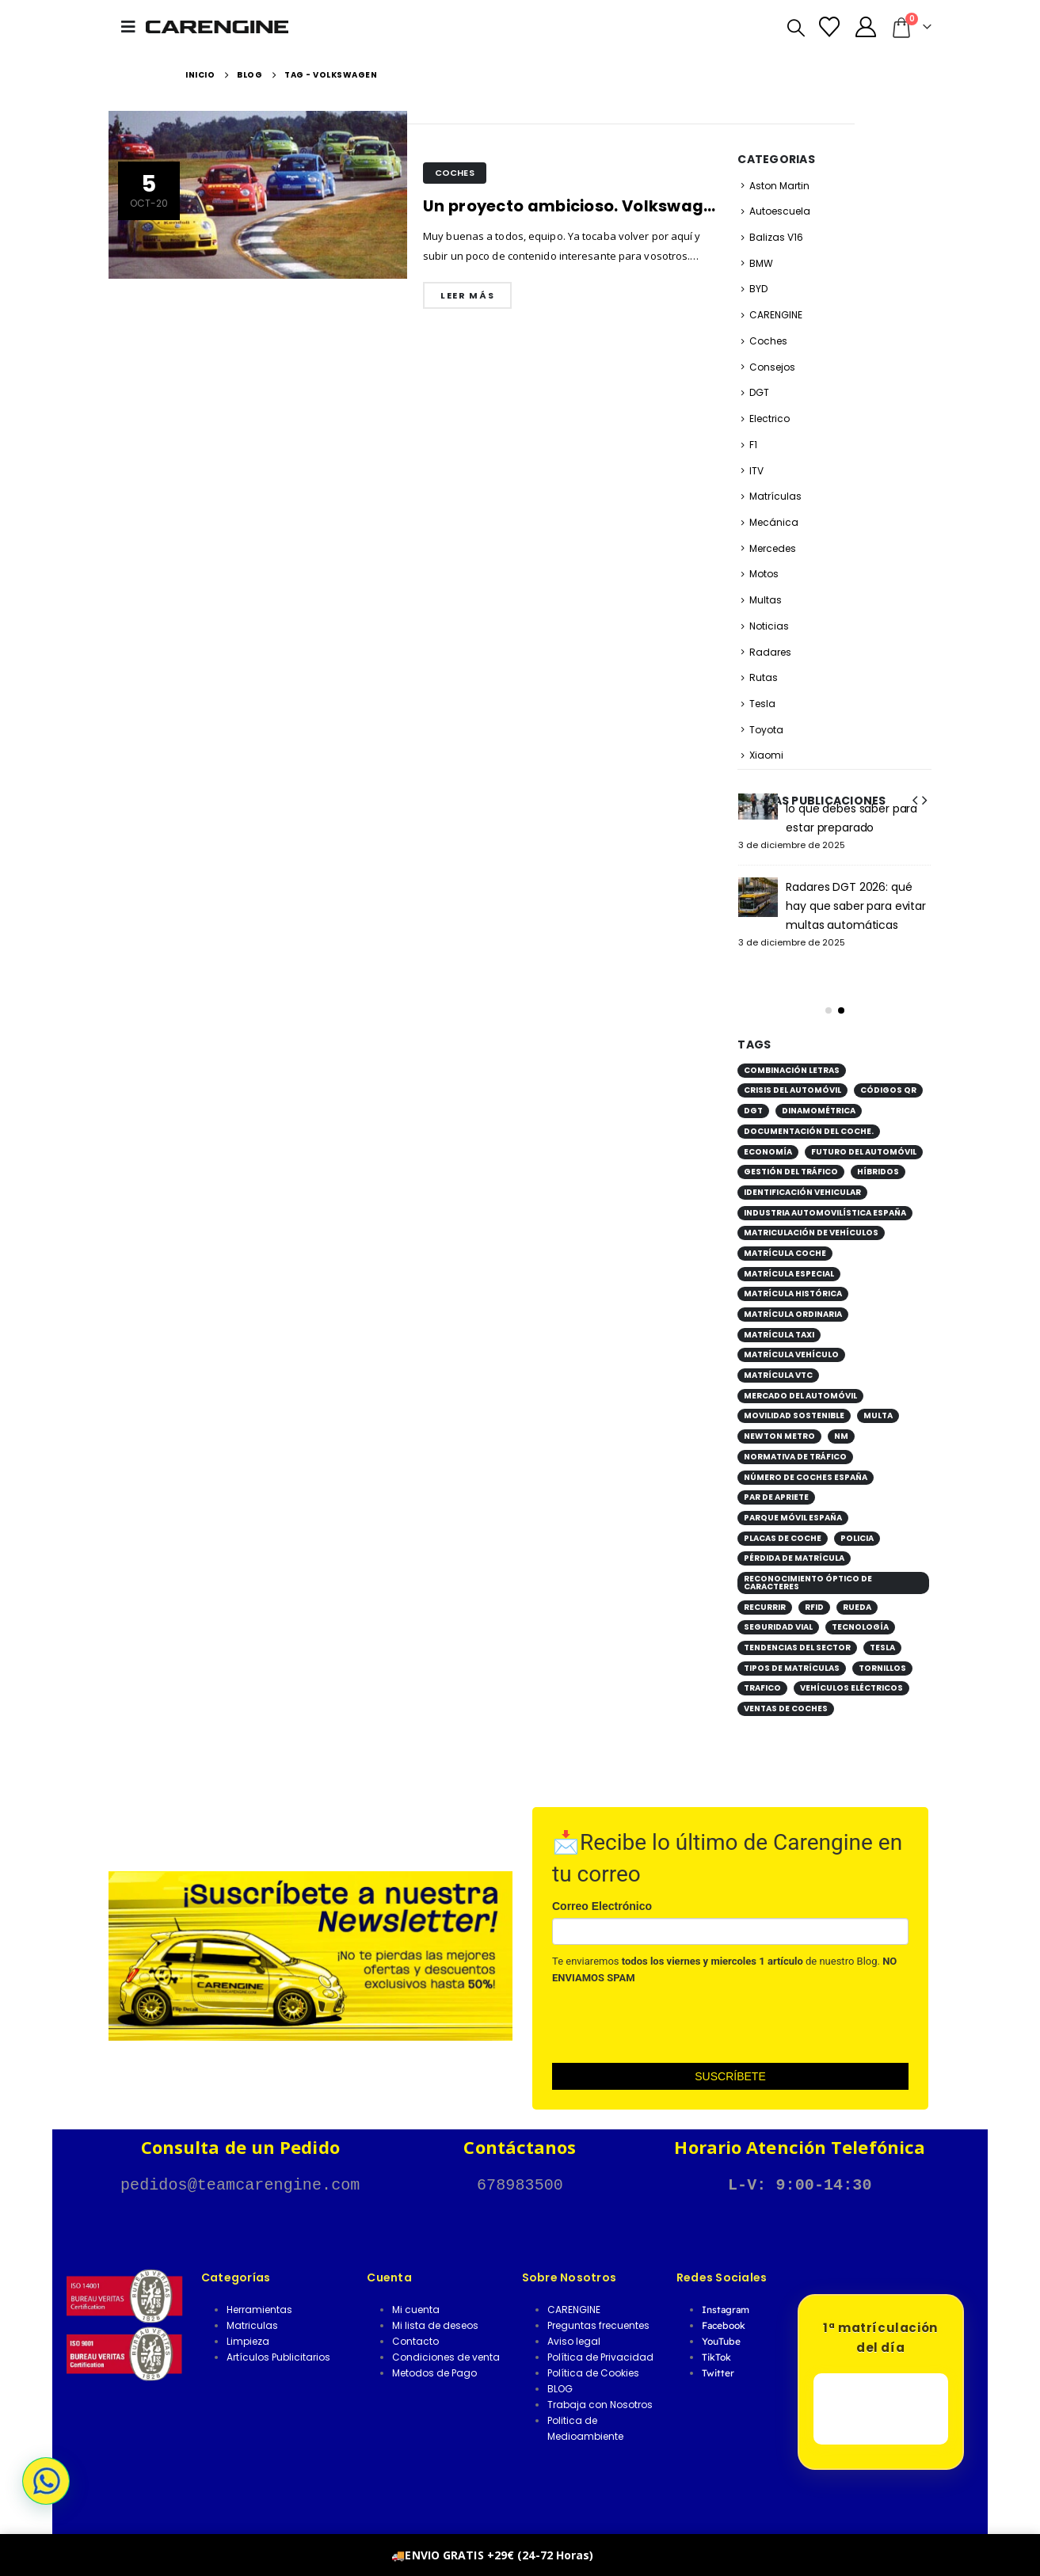 The image size is (1040, 2576). I want to click on Autoescuela, so click(779, 211).